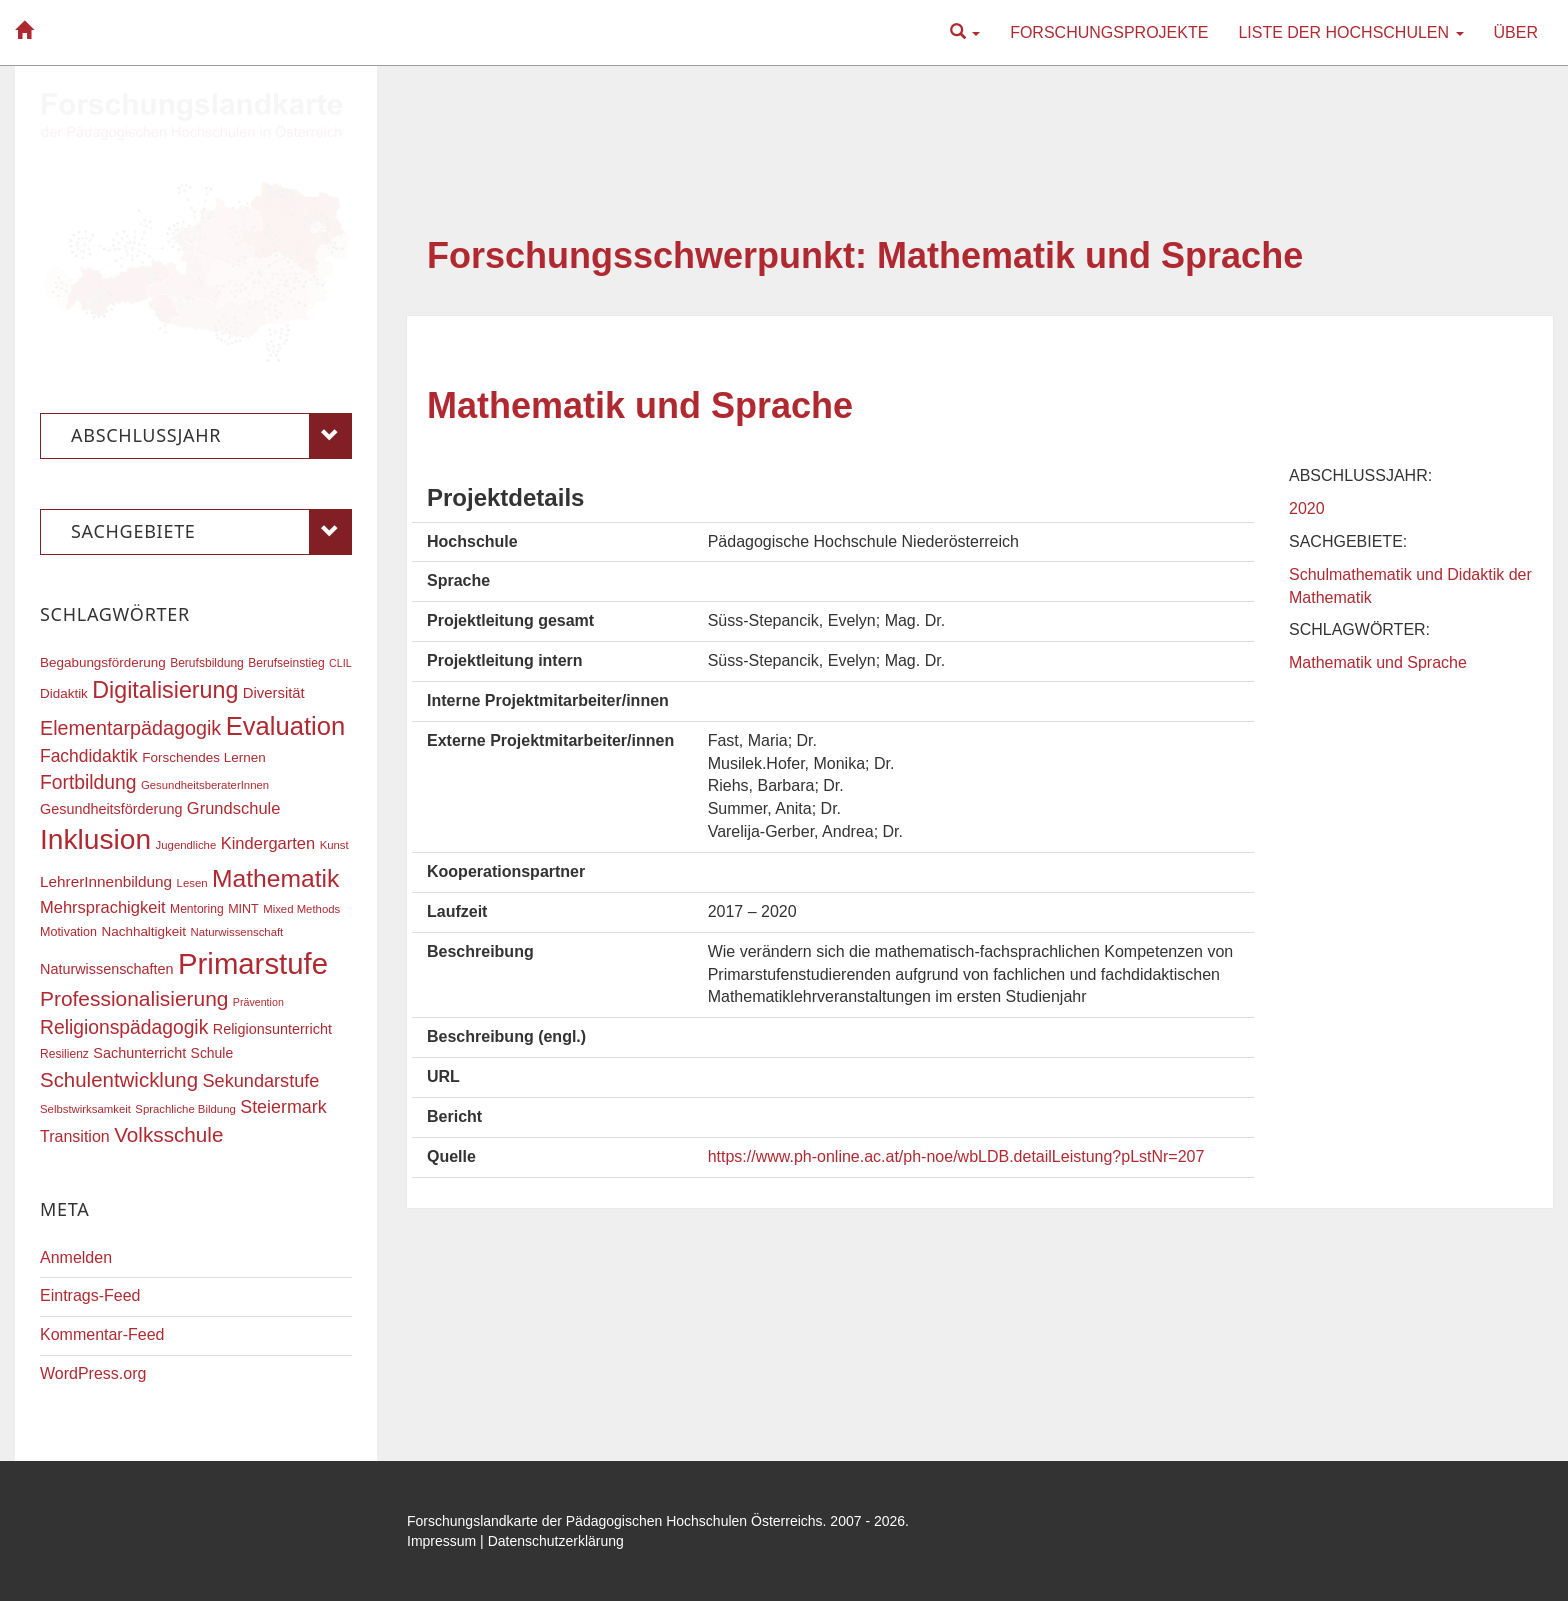 The width and height of the screenshot is (1568, 1601). What do you see at coordinates (102, 1334) in the screenshot?
I see `Kommentar-Feed` at bounding box center [102, 1334].